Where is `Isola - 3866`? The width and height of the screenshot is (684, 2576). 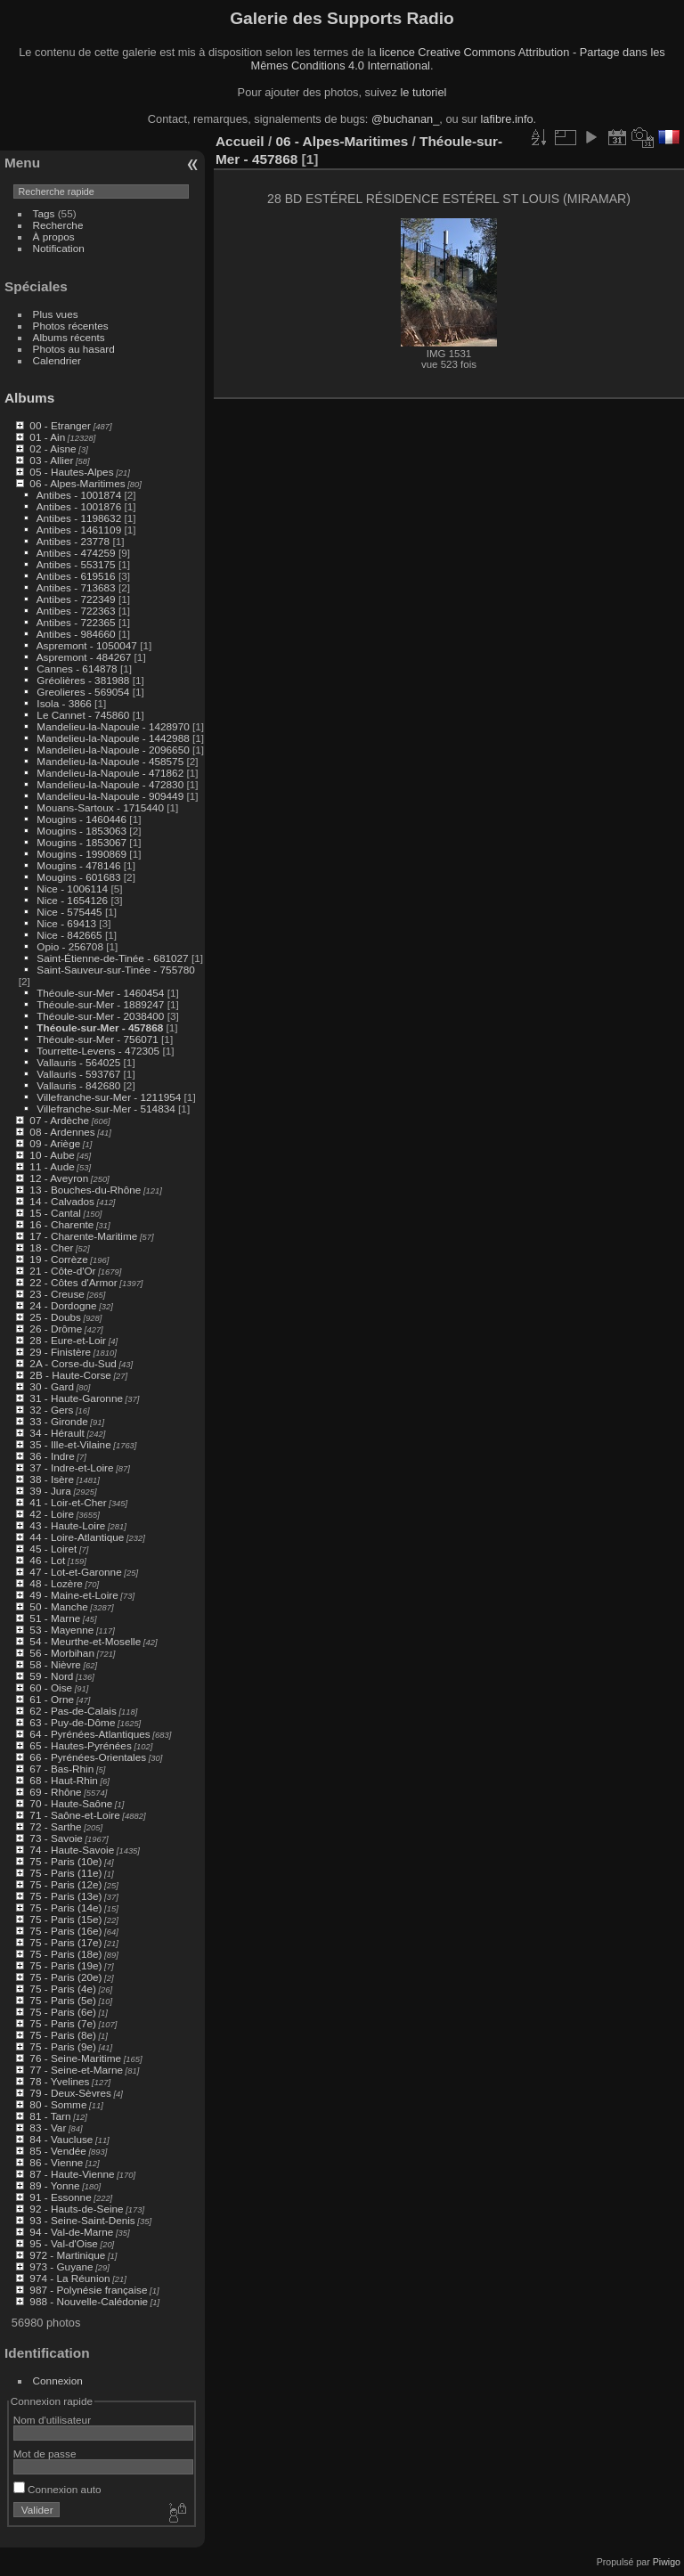 Isola - 3866 is located at coordinates (64, 703).